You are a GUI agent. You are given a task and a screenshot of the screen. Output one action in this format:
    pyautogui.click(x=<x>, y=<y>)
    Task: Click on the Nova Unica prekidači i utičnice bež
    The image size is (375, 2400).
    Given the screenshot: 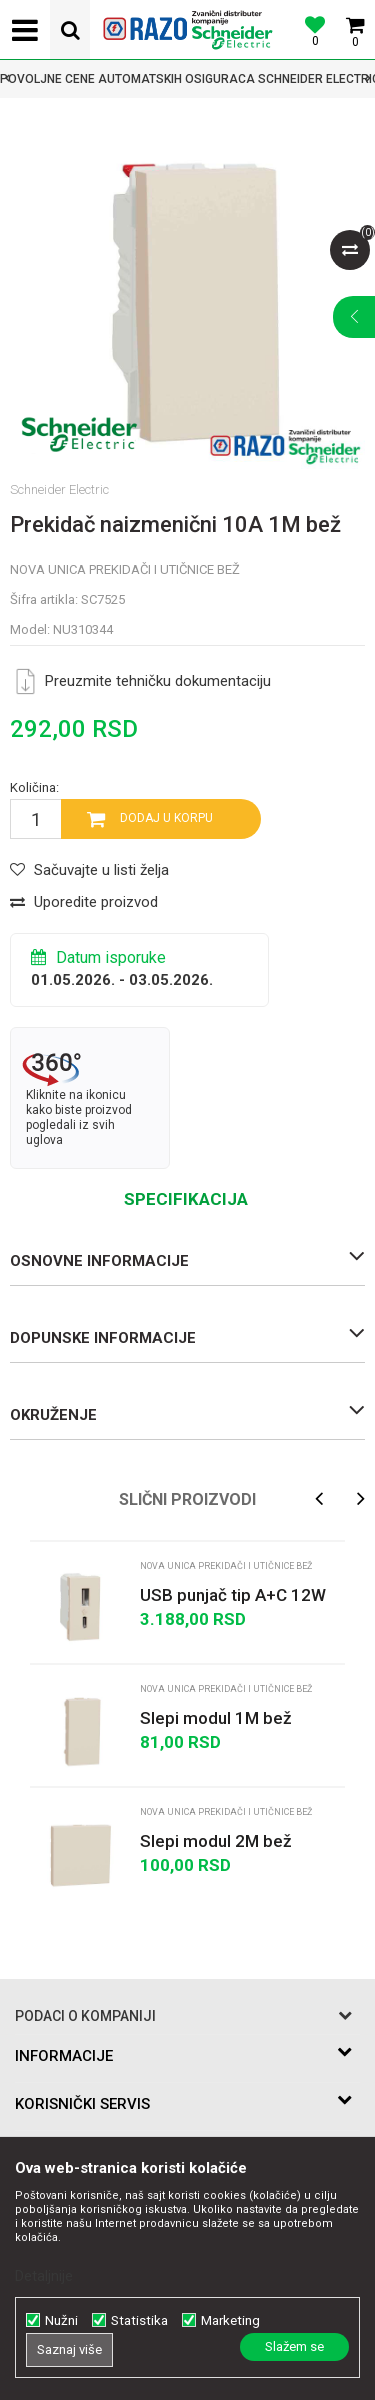 What is the action you would take?
    pyautogui.click(x=125, y=569)
    